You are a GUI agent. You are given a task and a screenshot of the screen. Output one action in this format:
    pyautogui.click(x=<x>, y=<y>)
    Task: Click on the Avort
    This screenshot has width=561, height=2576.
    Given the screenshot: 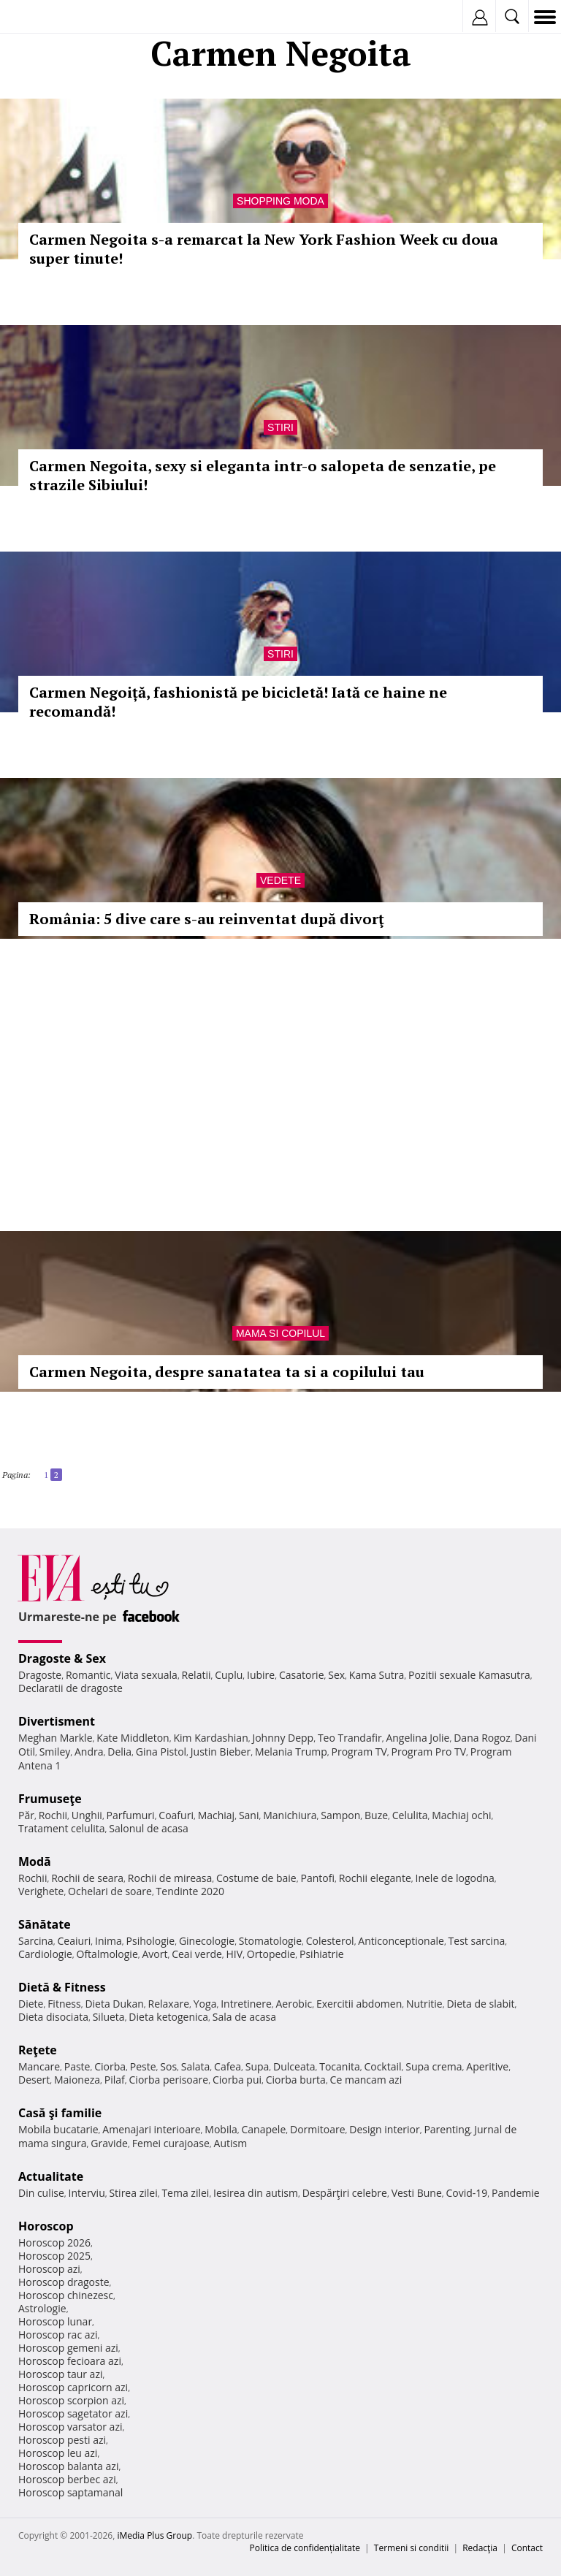 What is the action you would take?
    pyautogui.click(x=154, y=1954)
    